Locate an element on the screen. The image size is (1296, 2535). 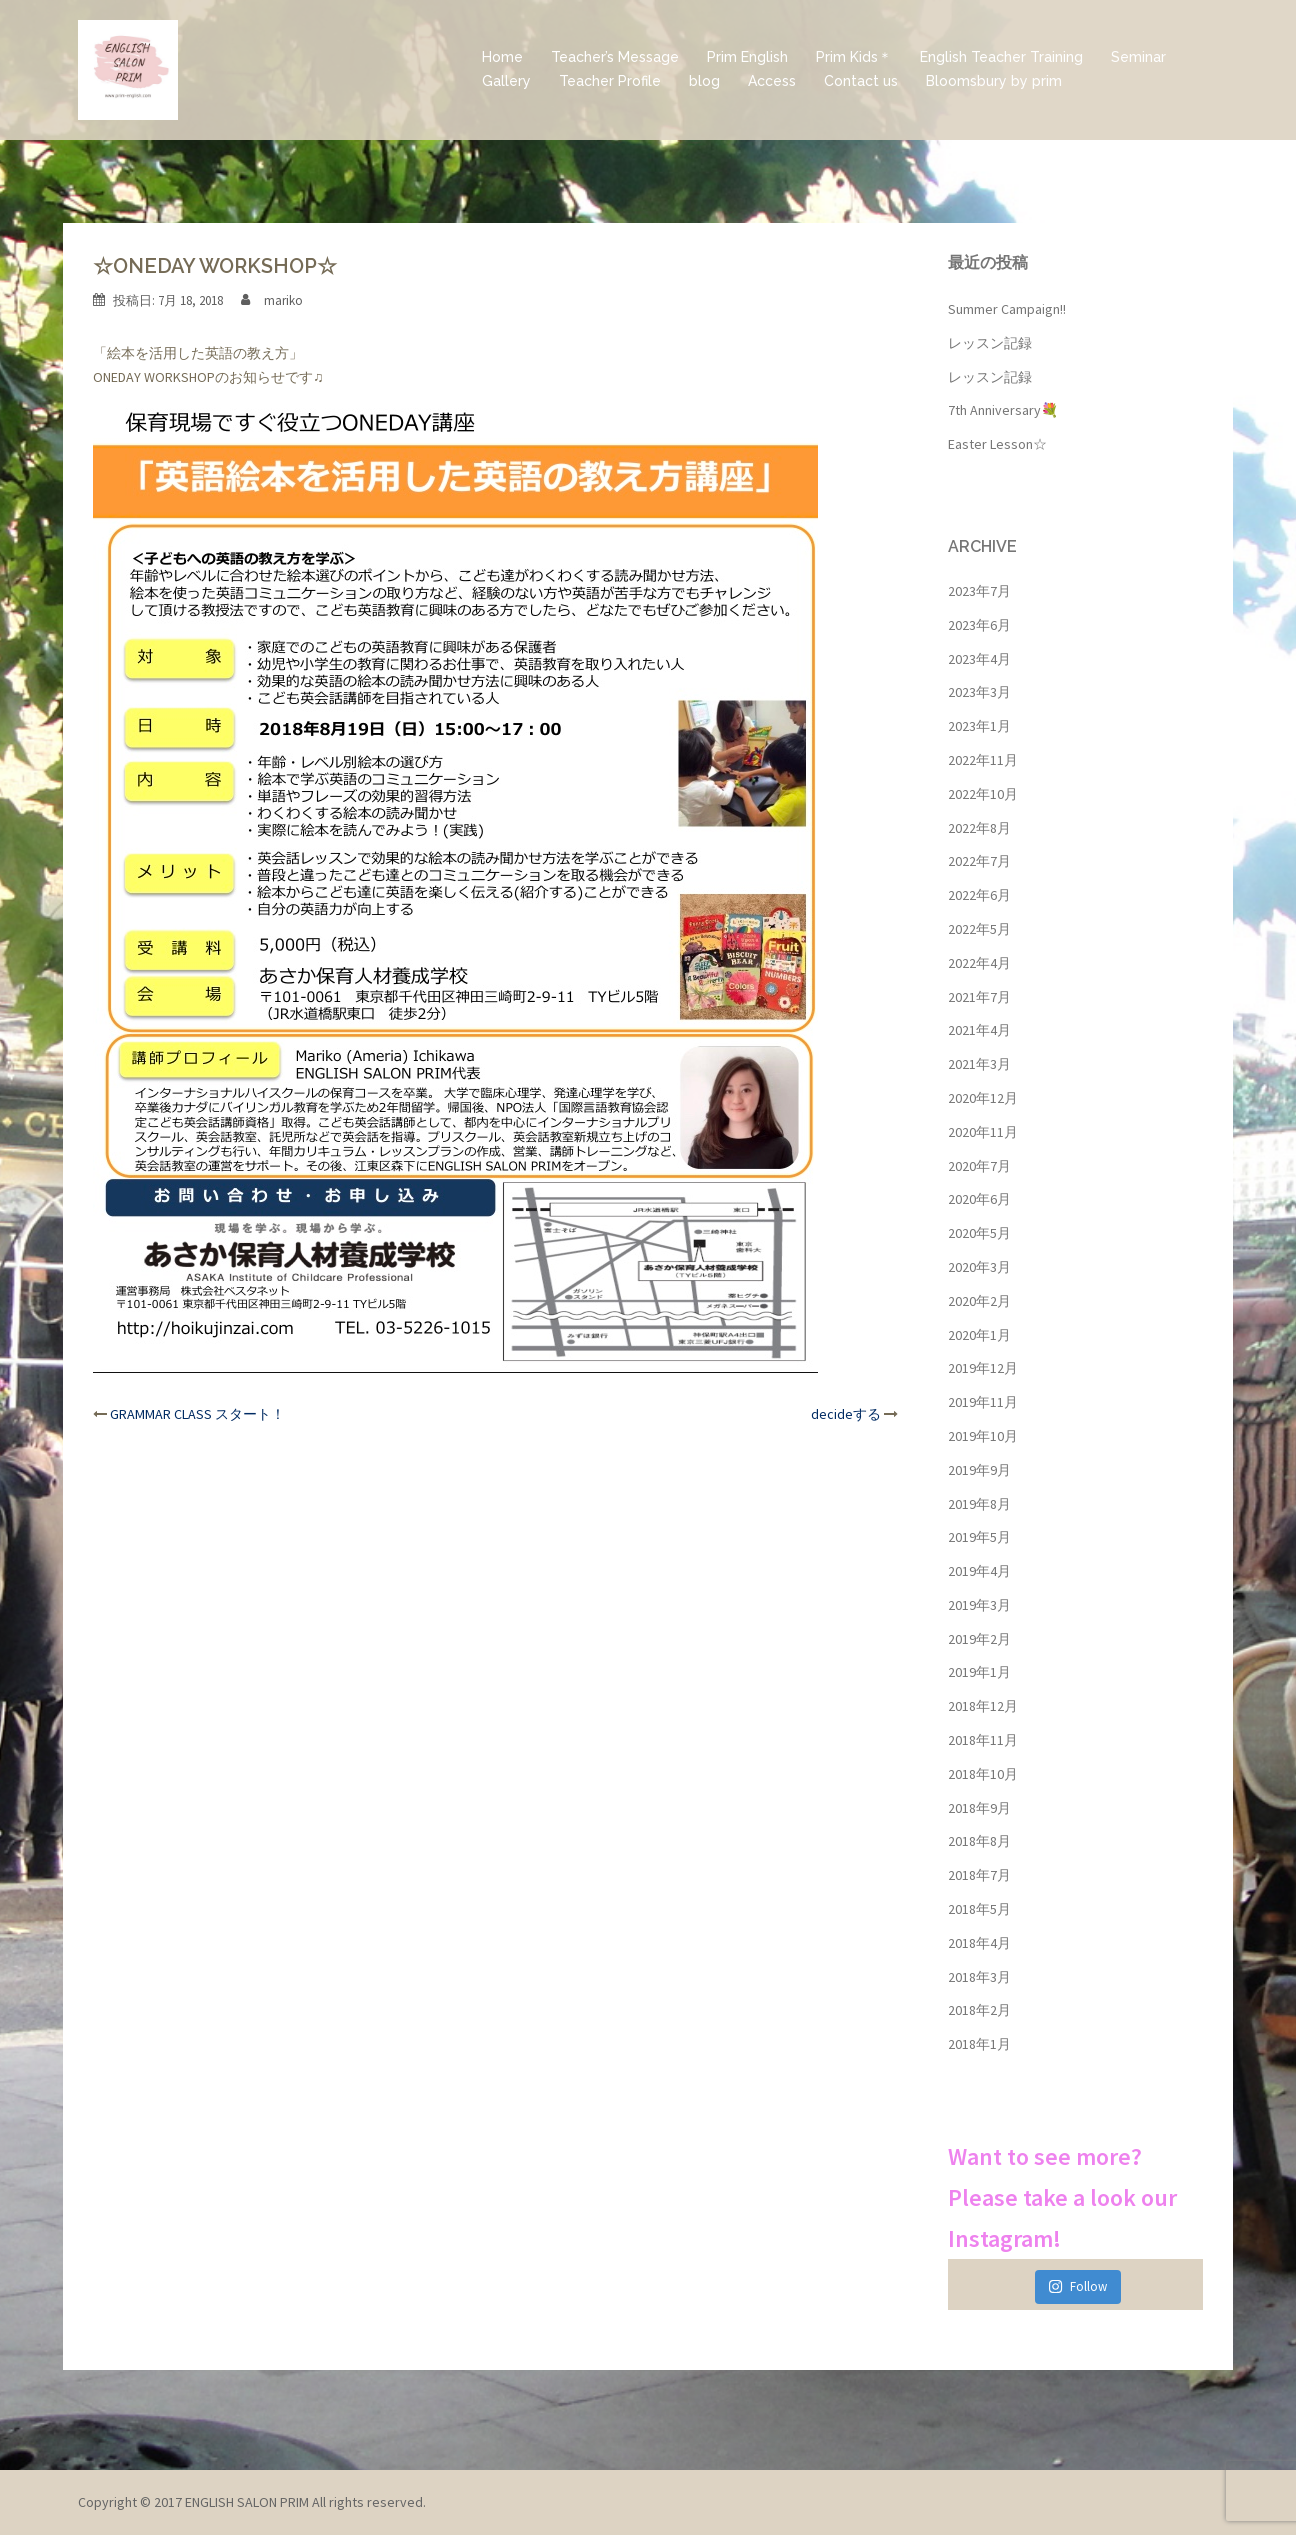
Prim Kids＊ is located at coordinates (854, 57).